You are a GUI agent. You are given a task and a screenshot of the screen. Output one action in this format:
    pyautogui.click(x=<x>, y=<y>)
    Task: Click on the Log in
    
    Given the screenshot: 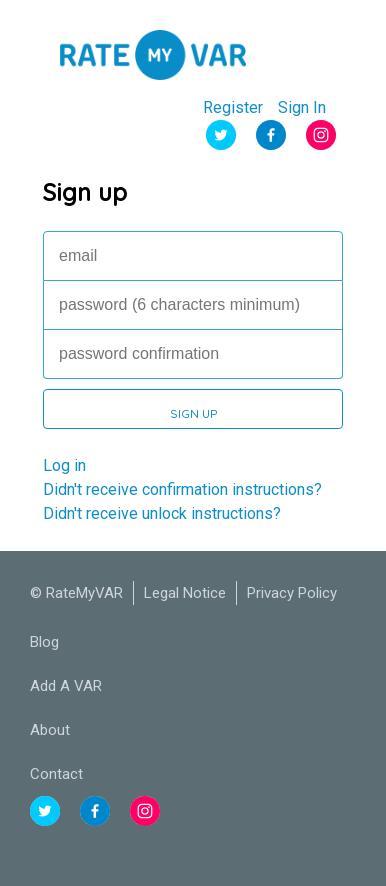 What is the action you would take?
    pyautogui.click(x=64, y=465)
    